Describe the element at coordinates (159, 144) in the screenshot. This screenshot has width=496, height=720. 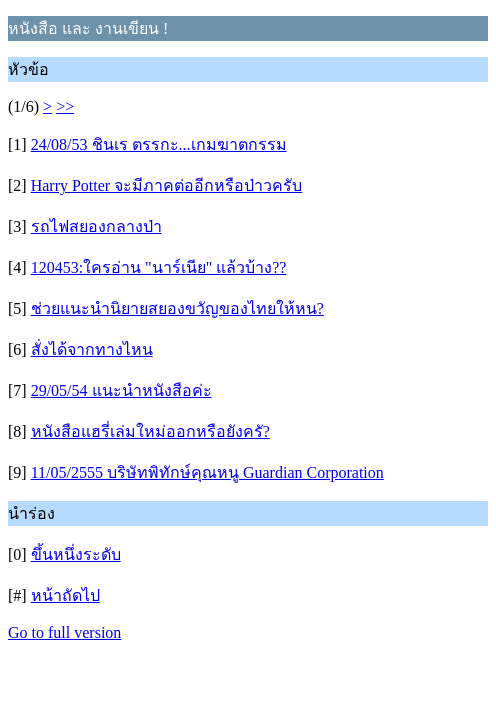
I see `24/08/53 ชินเร ตรรกะ...เกมฆาตกรรม` at that location.